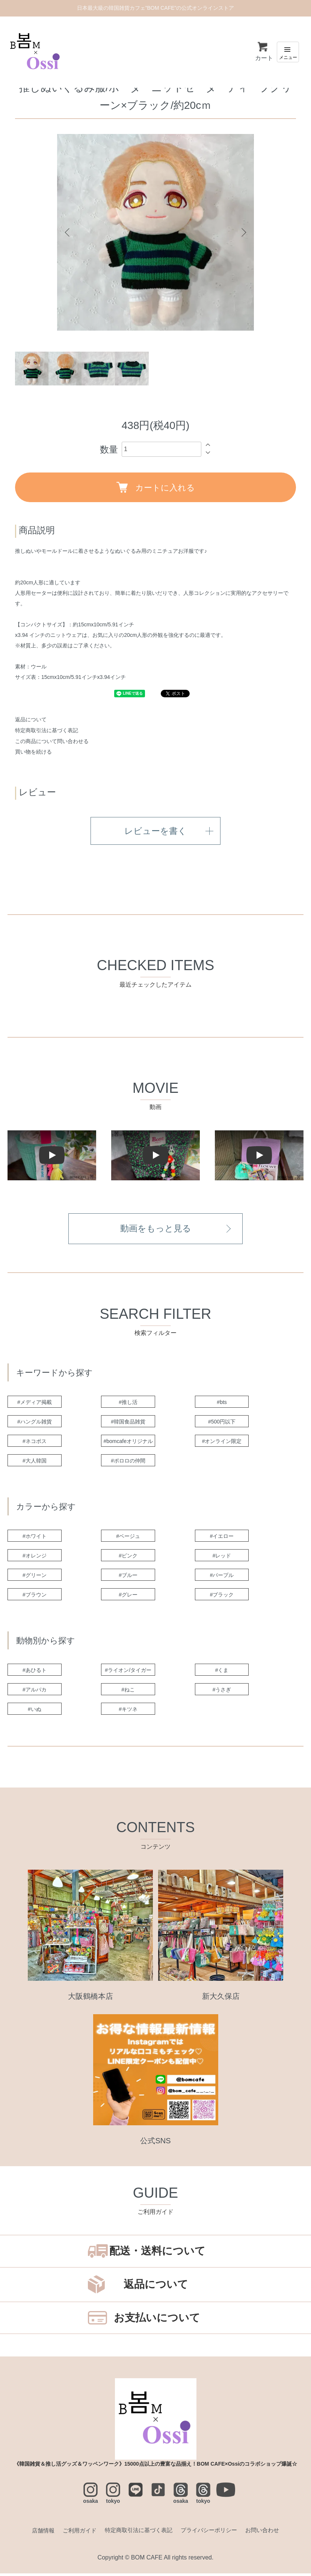 This screenshot has width=311, height=2576. Describe the element at coordinates (155, 832) in the screenshot. I see `レビューを書く` at that location.